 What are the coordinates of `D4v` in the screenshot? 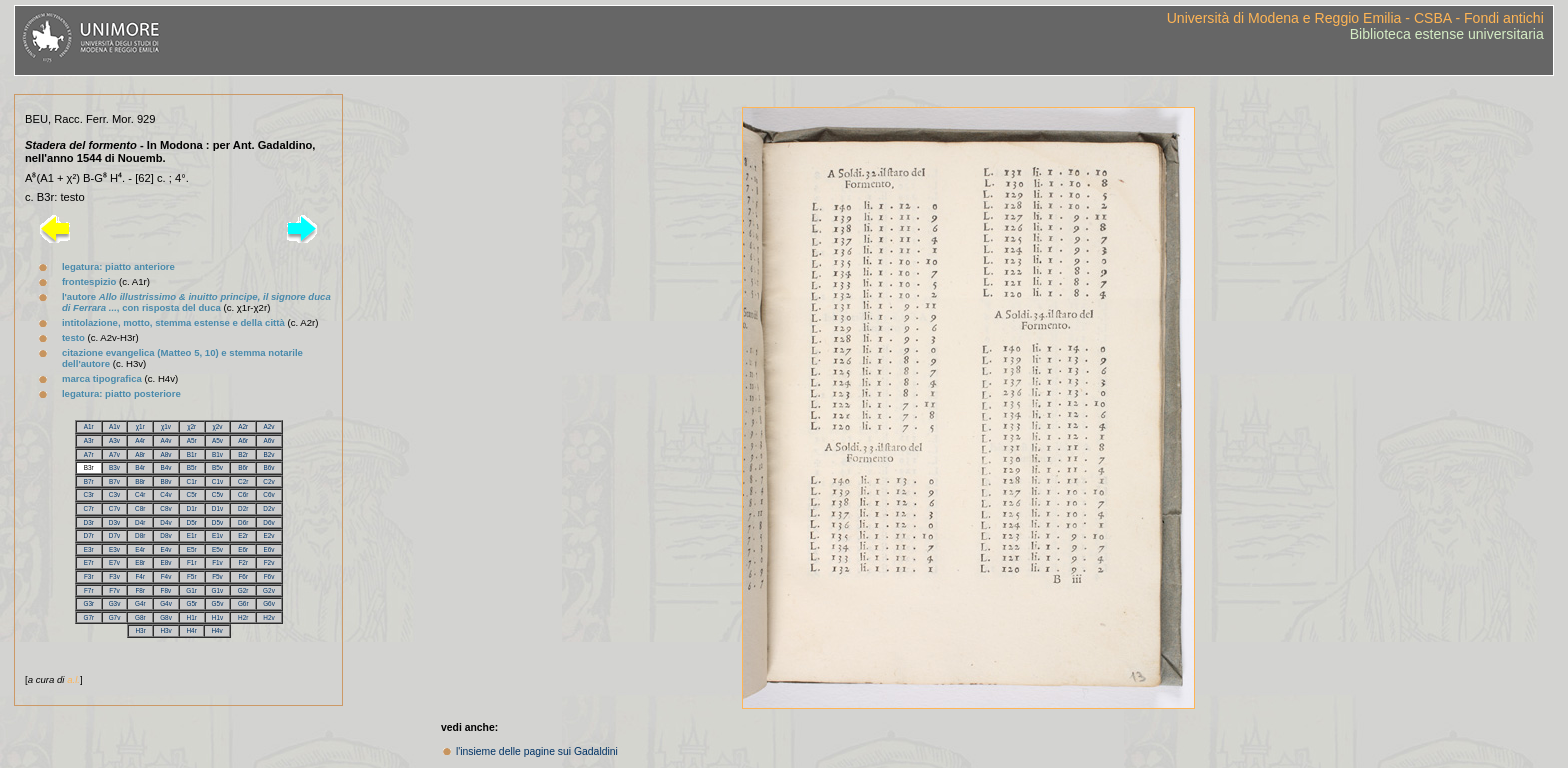 It's located at (165, 522).